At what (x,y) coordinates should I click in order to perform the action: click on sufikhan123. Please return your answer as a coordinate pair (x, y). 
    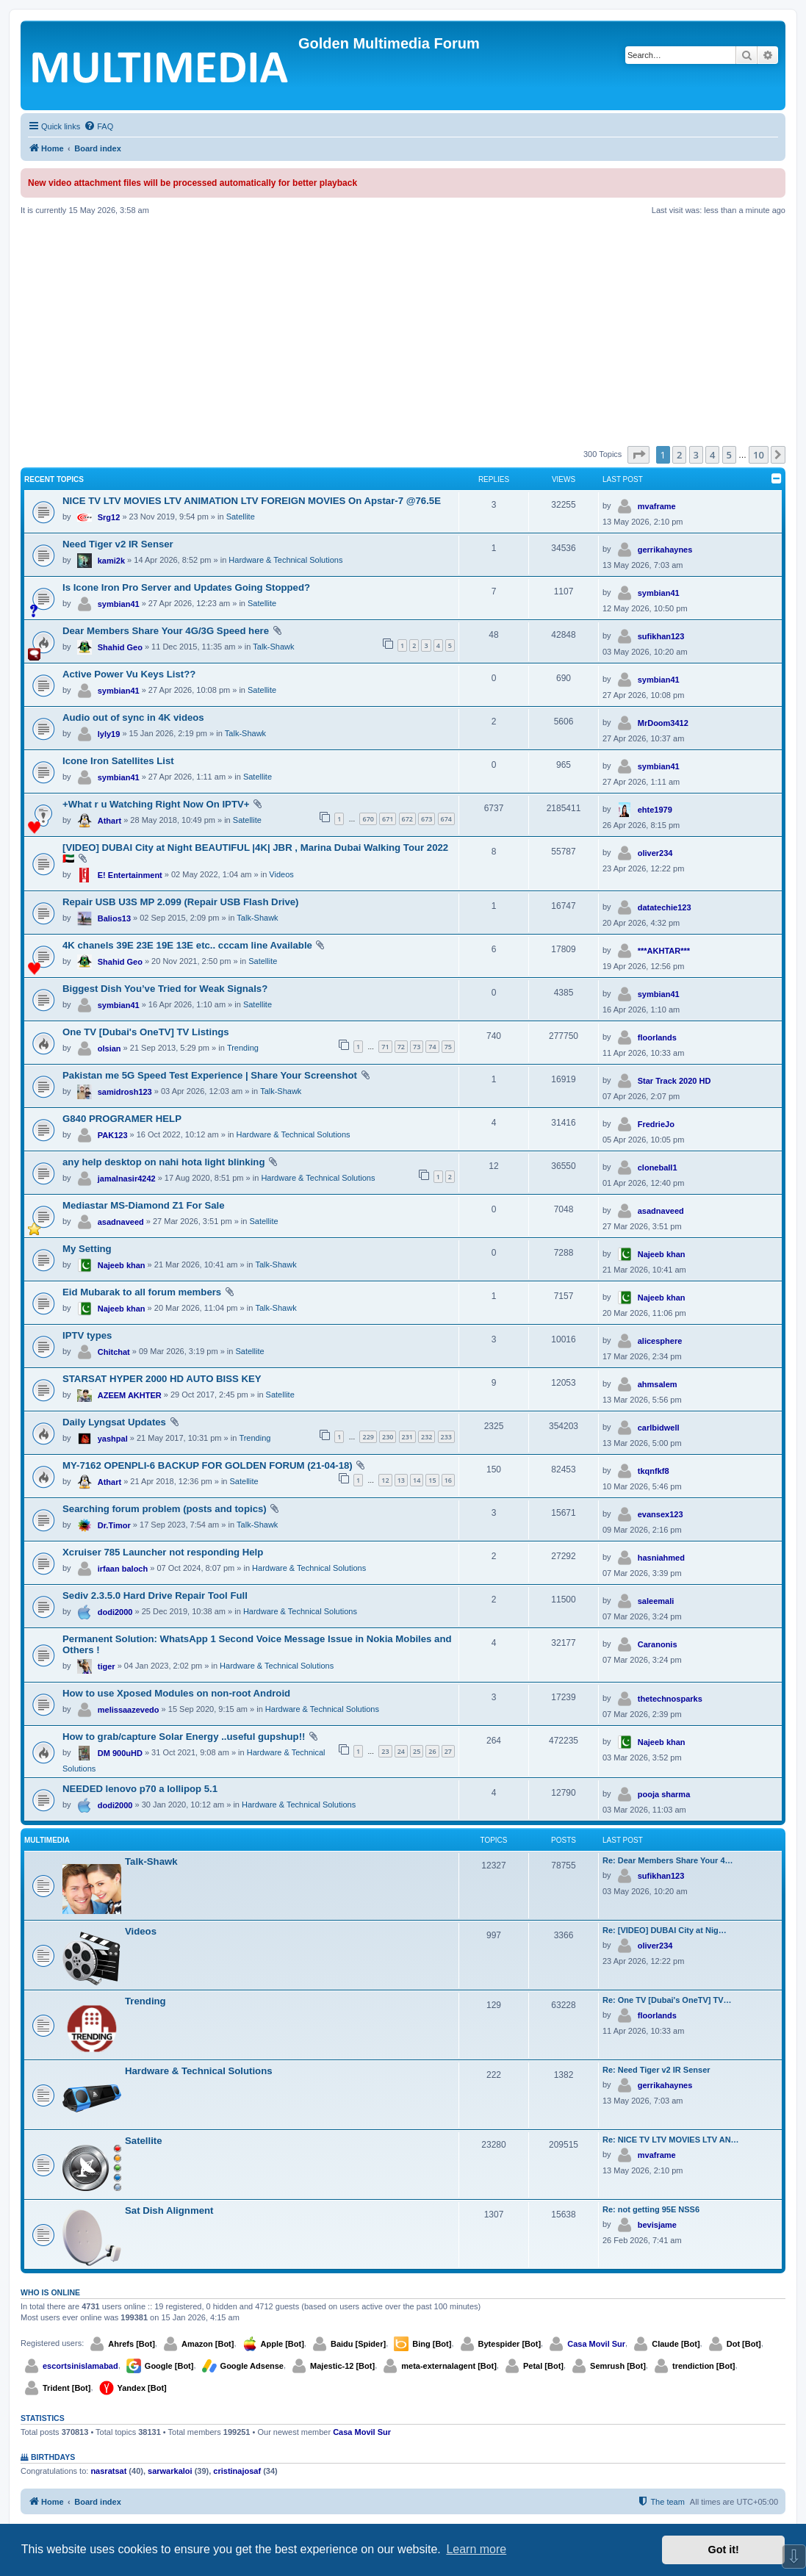
    Looking at the image, I should click on (661, 636).